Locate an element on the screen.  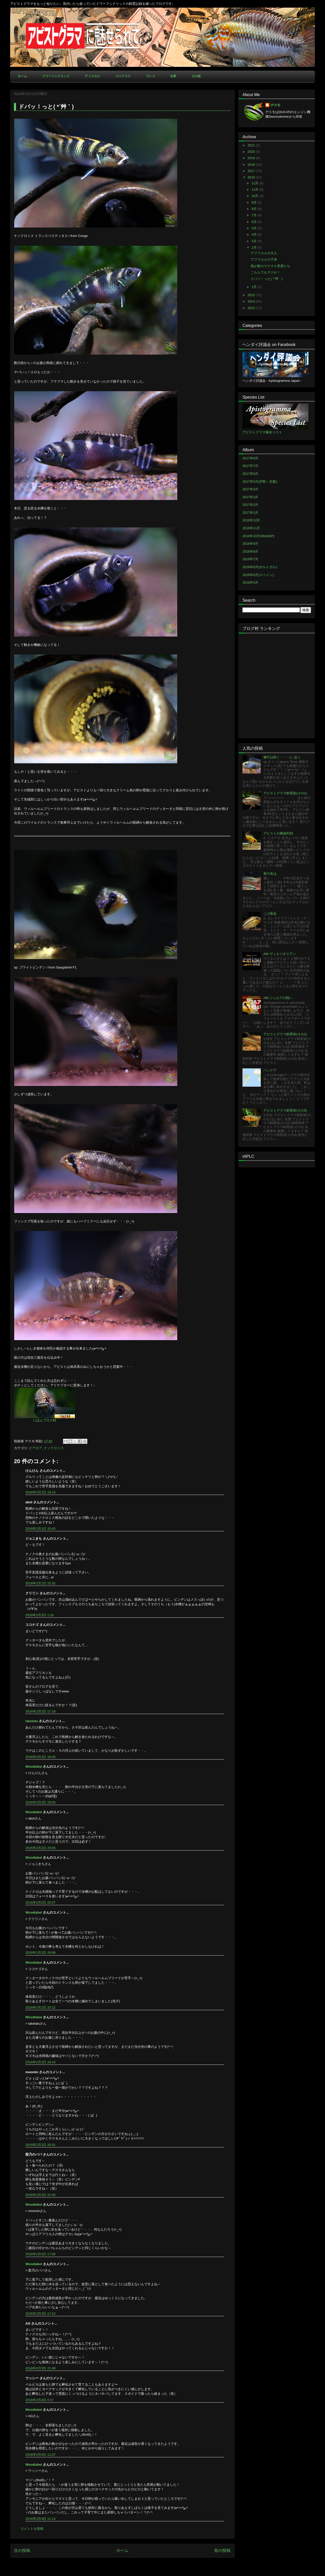
4月 is located at coordinates (255, 234).